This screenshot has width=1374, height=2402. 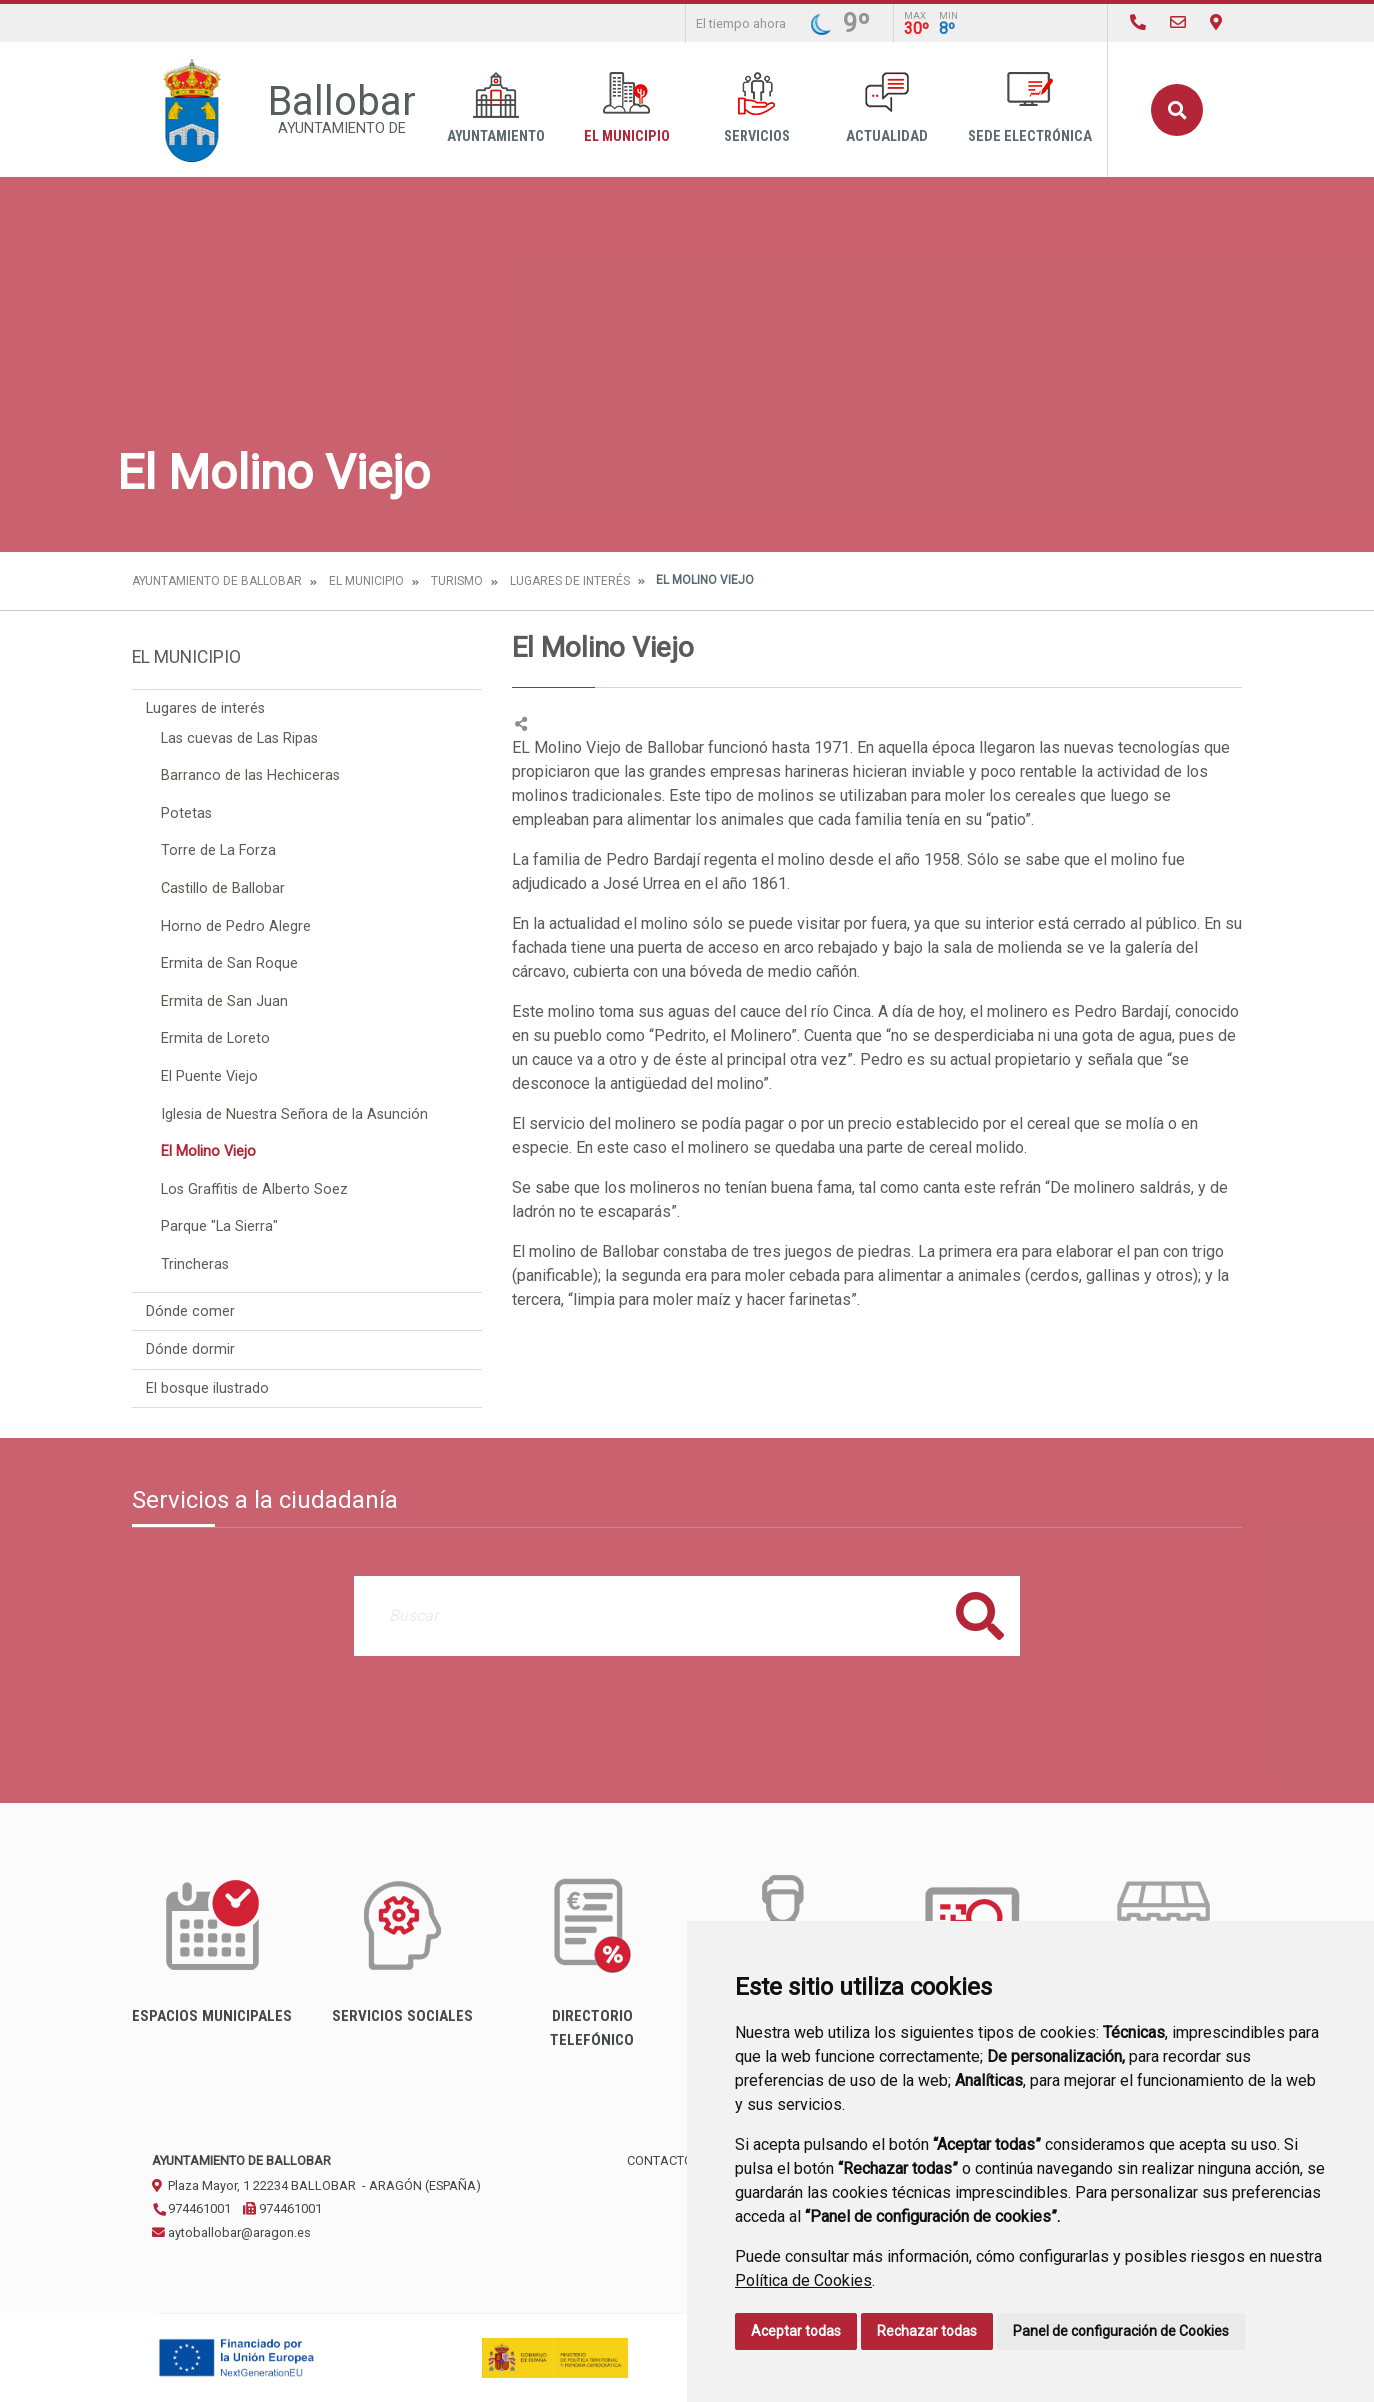 What do you see at coordinates (887, 108) in the screenshot?
I see `Actualidad` at bounding box center [887, 108].